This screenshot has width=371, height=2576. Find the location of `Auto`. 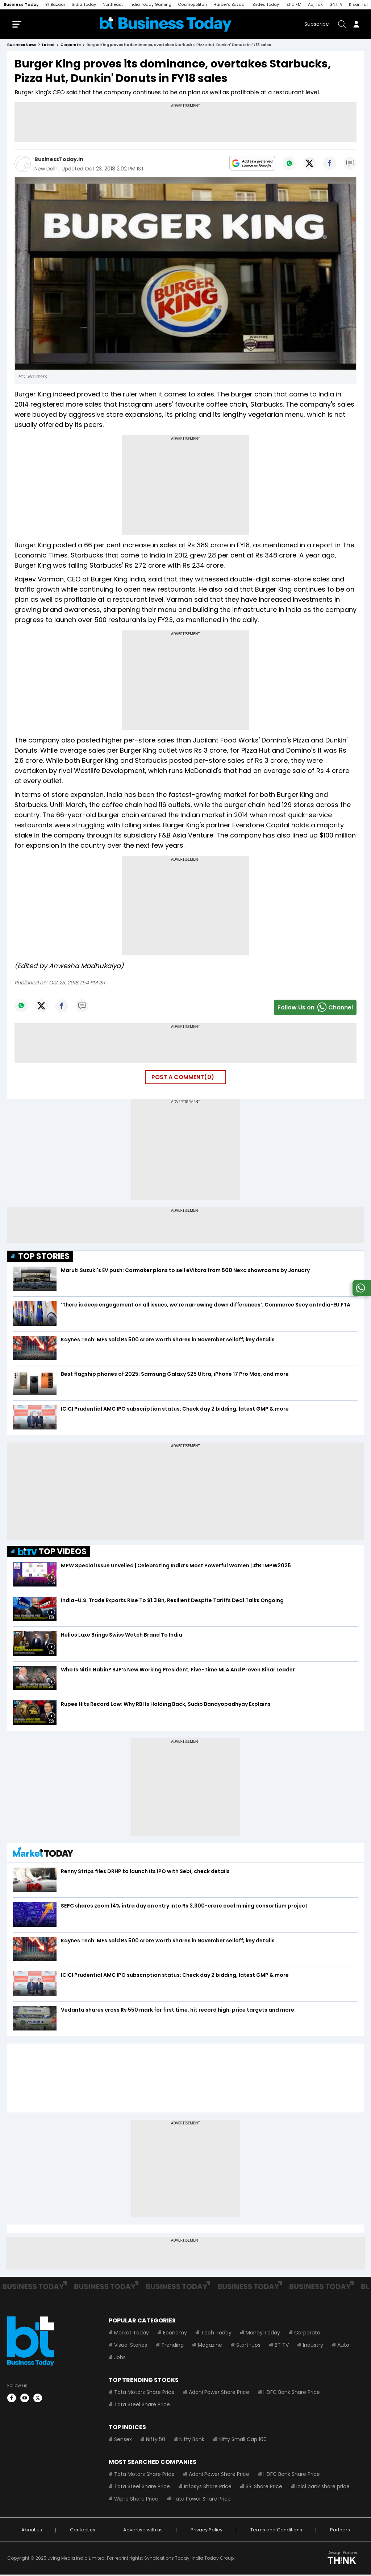

Auto is located at coordinates (343, 2346).